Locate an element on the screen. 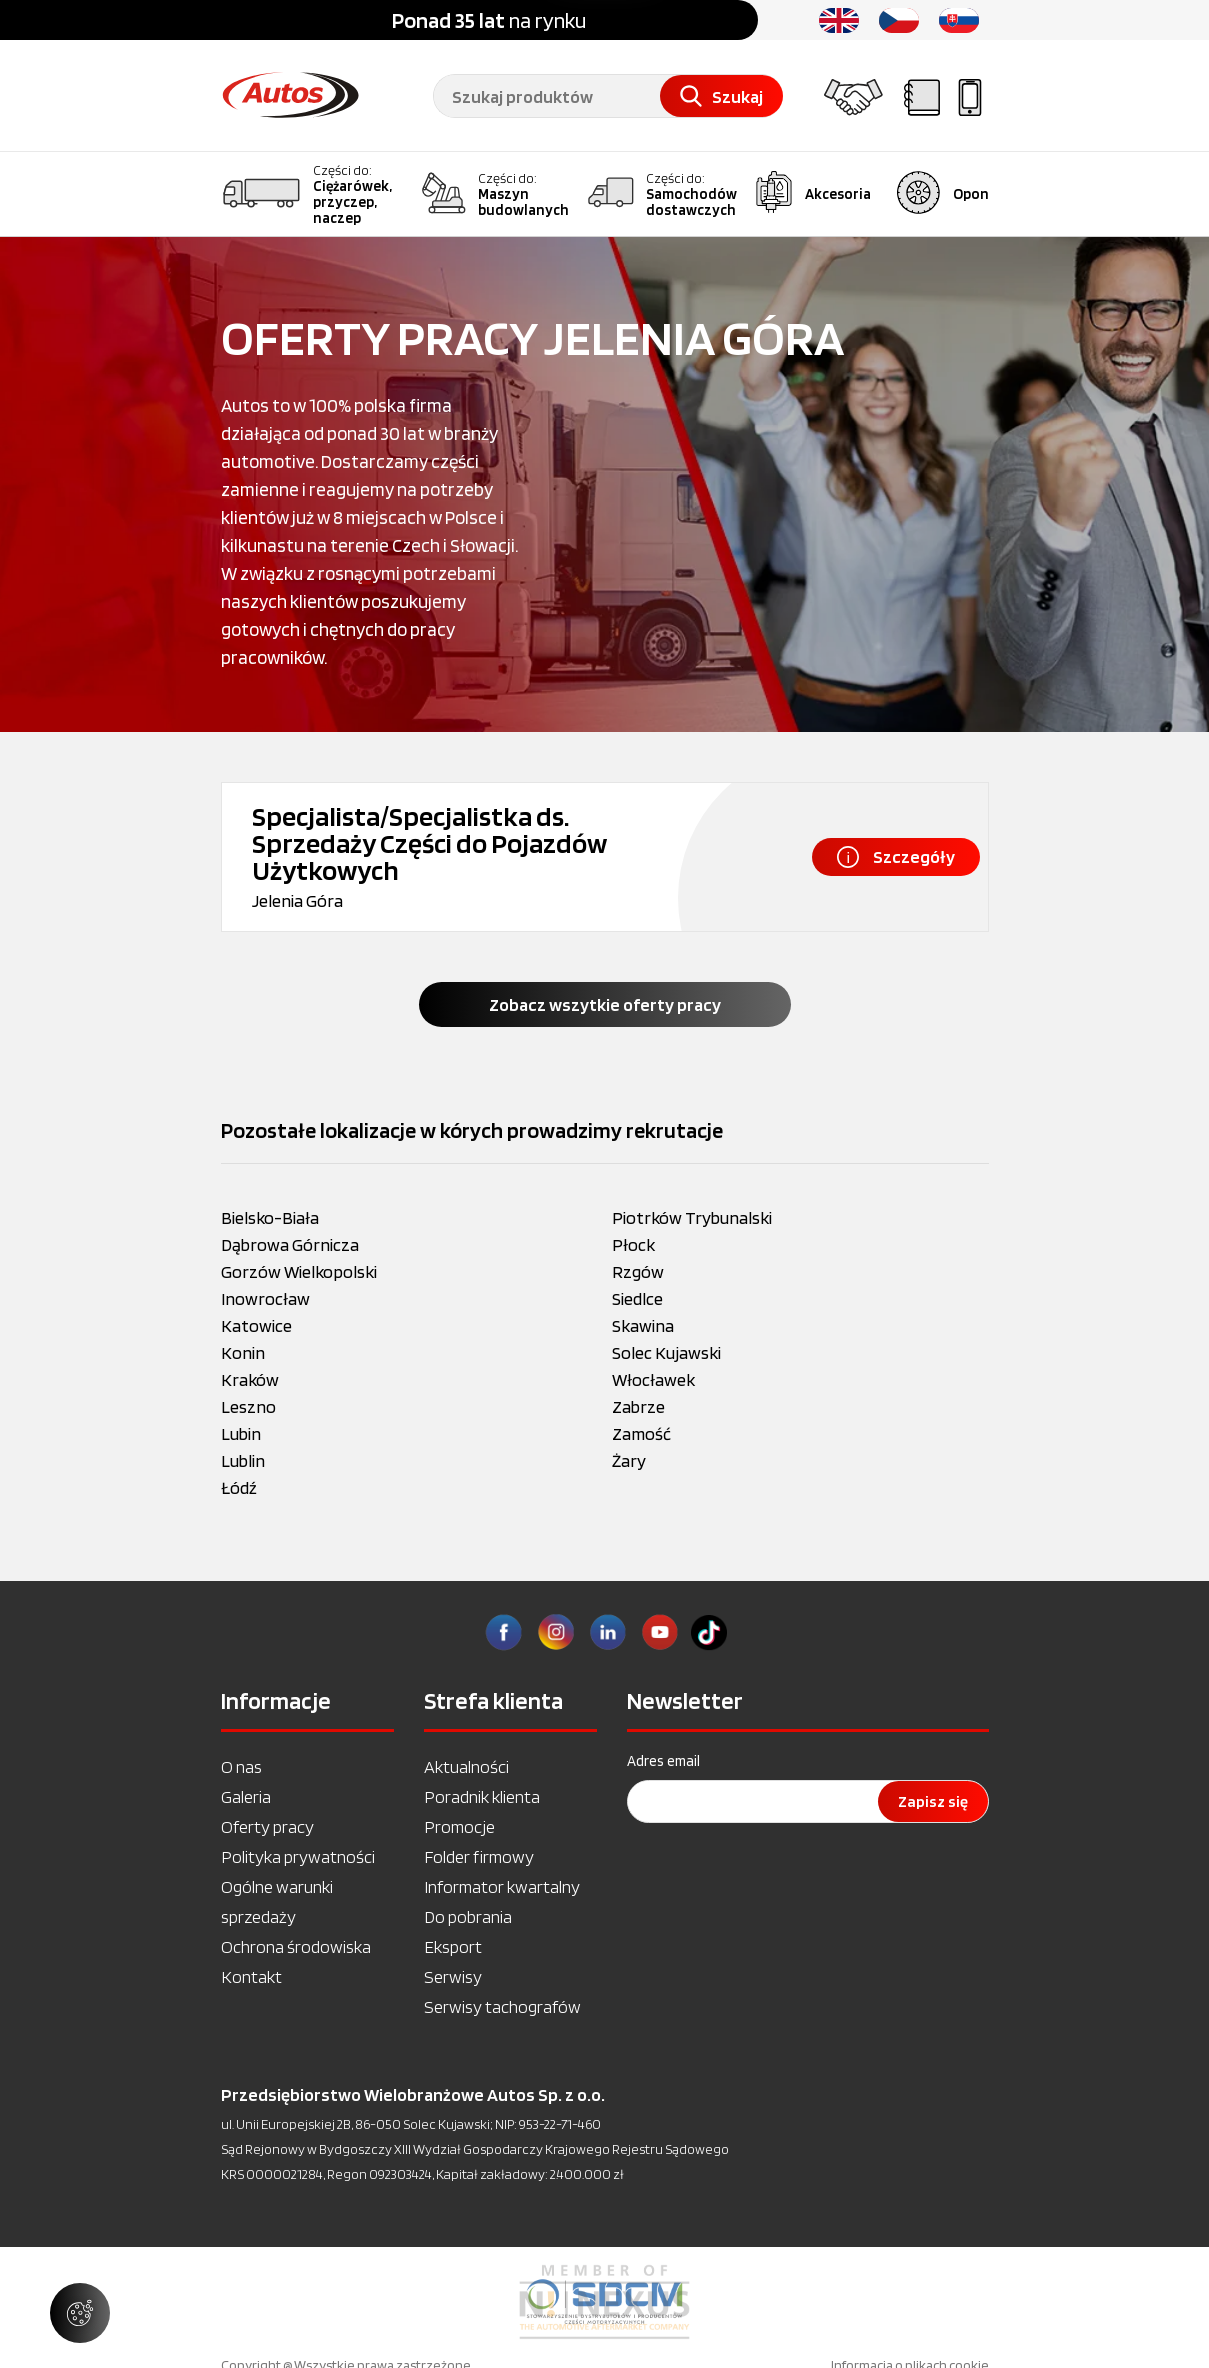 This screenshot has width=1209, height=2368. Kontakt is located at coordinates (251, 1976).